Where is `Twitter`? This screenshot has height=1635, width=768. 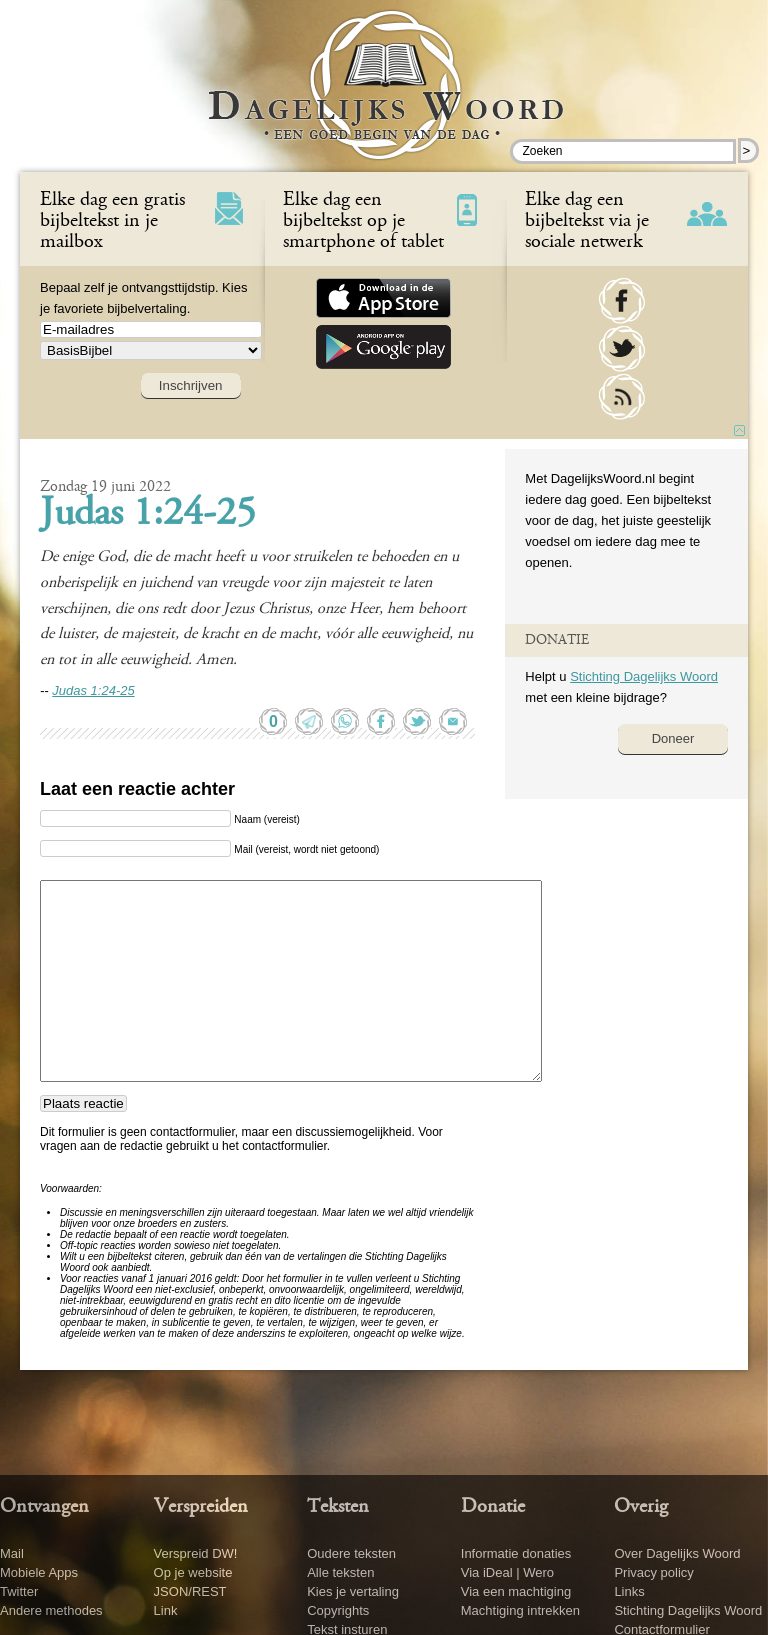 Twitter is located at coordinates (19, 1591).